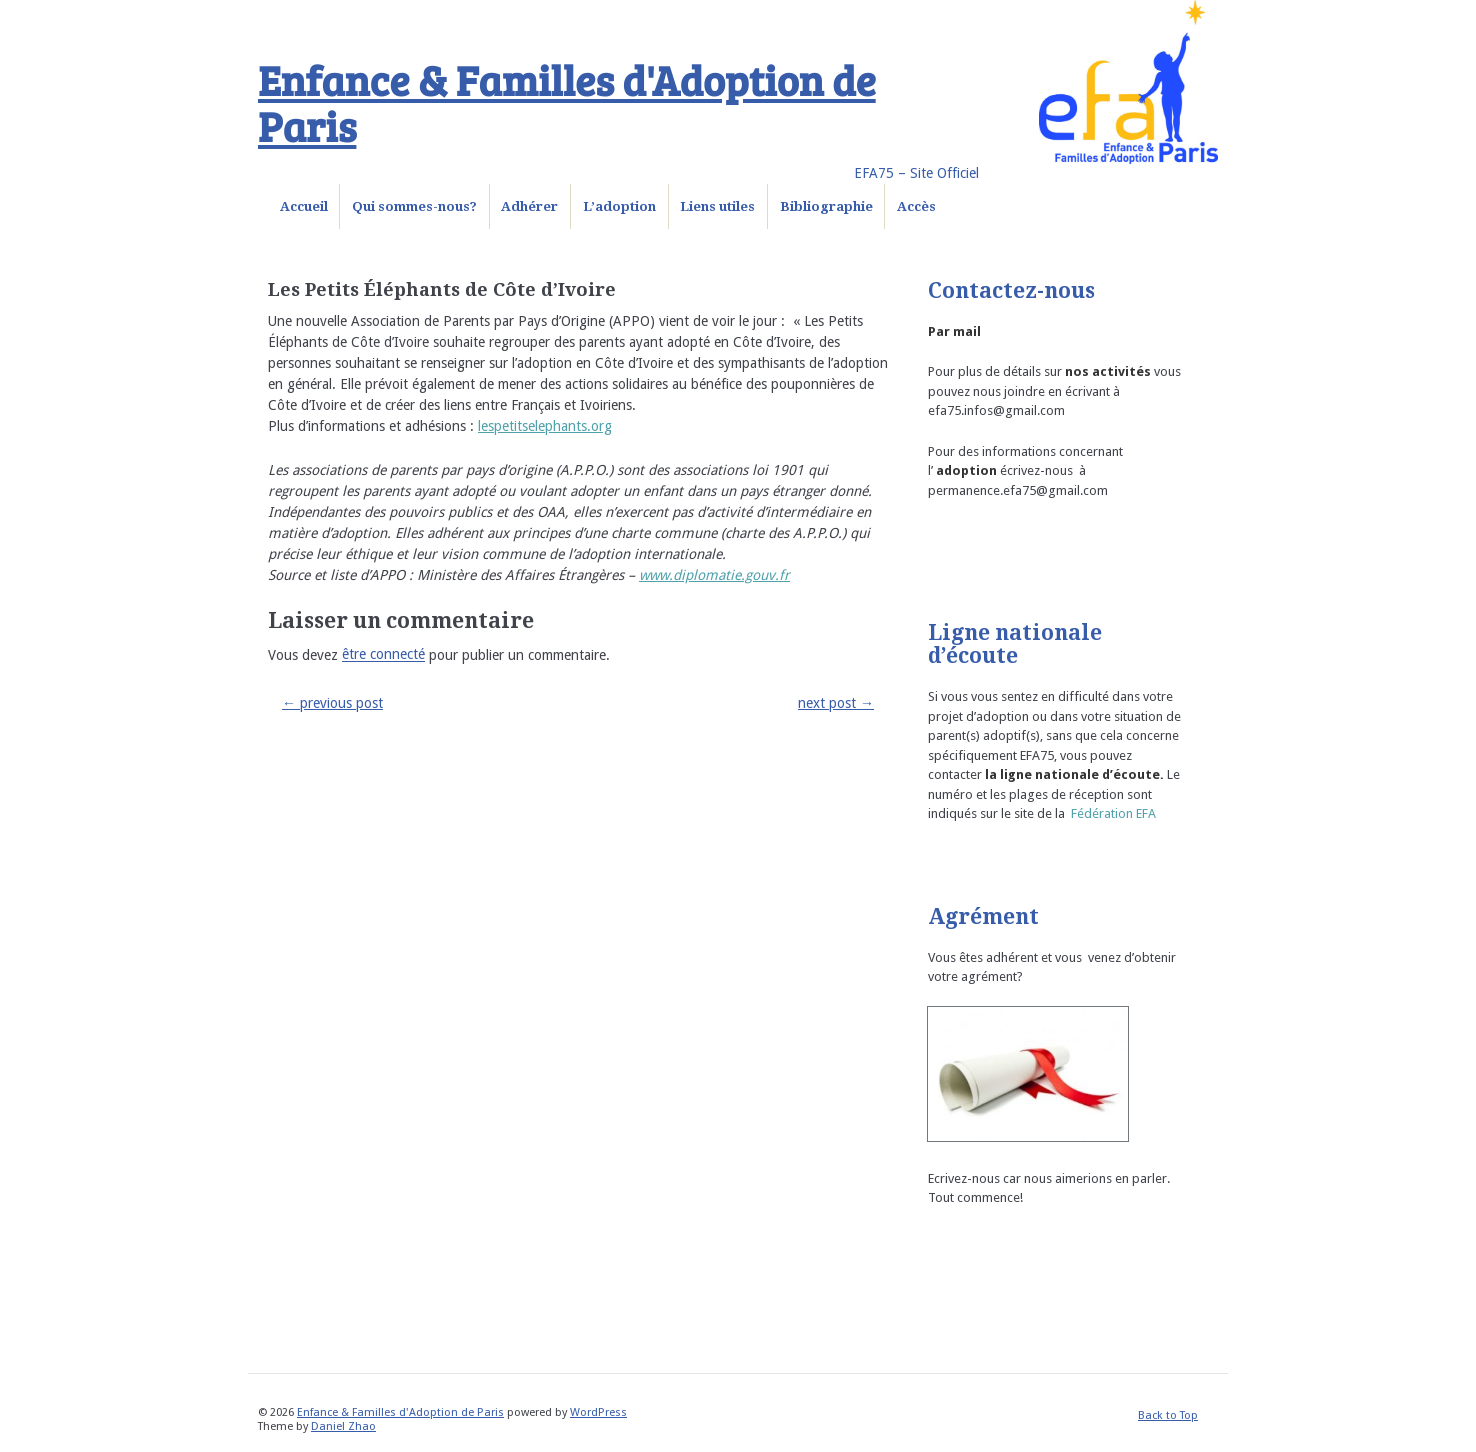 The image size is (1476, 1452). I want to click on previous post, so click(332, 703).